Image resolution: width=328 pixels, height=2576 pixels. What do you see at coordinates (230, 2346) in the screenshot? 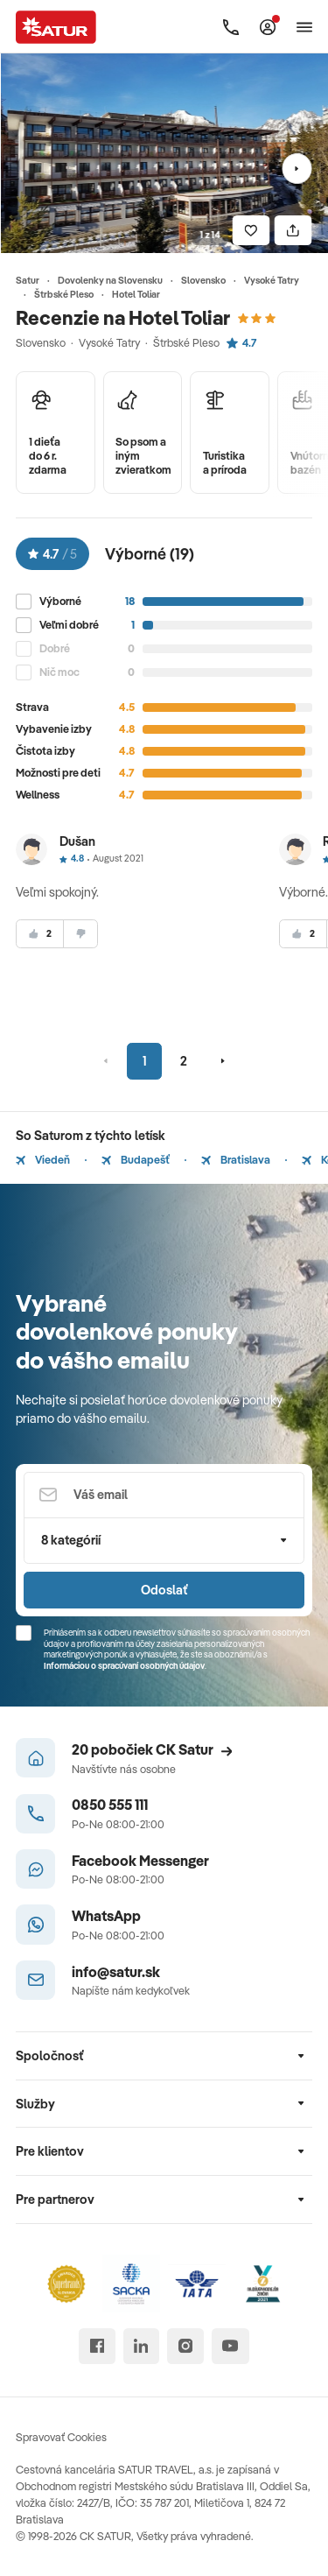
I see `[youtube]` at bounding box center [230, 2346].